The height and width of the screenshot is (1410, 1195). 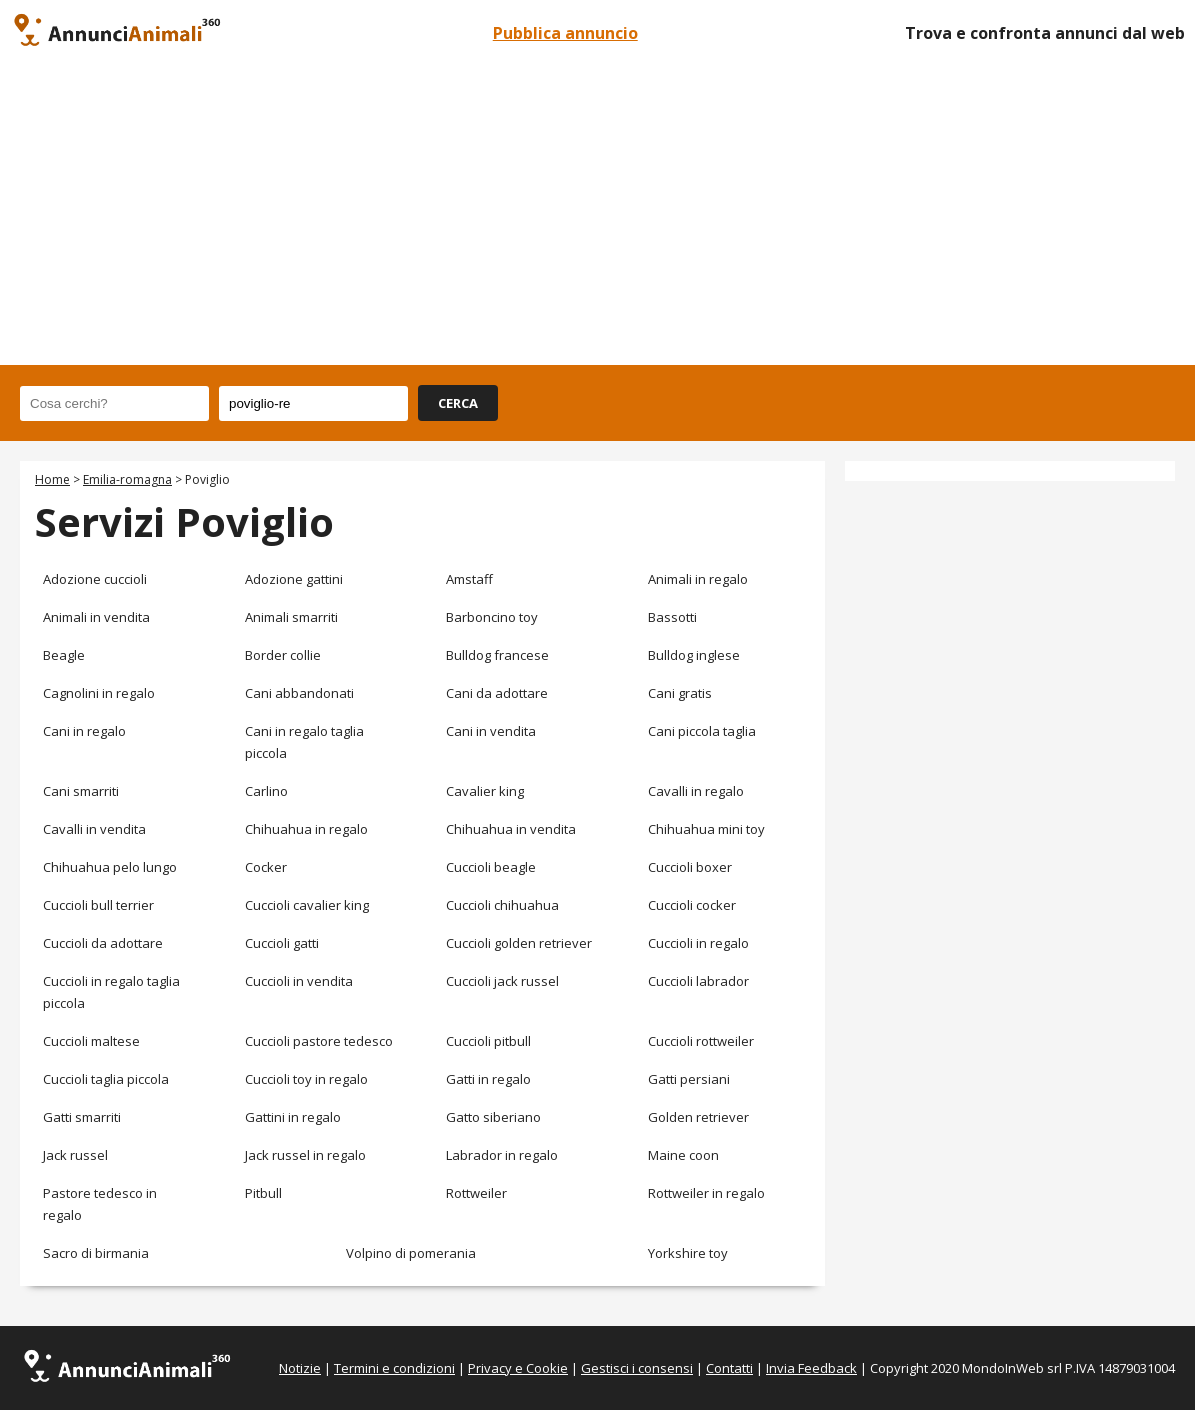 I want to click on Contatti, so click(x=729, y=1368).